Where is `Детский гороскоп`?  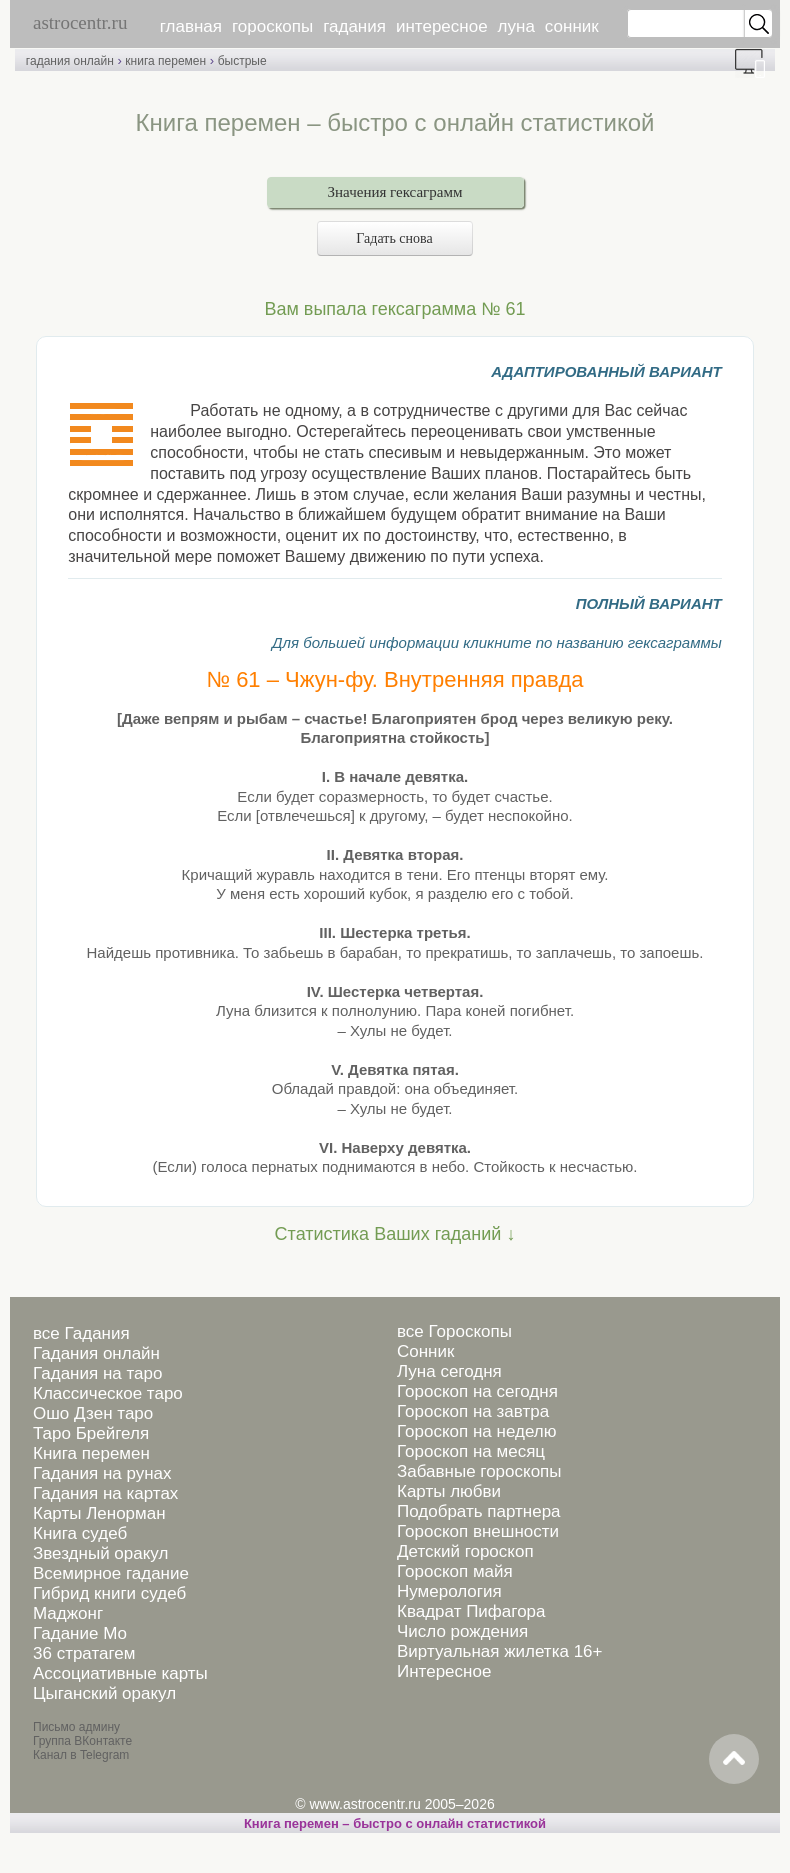
Детский гороскоп is located at coordinates (465, 1551).